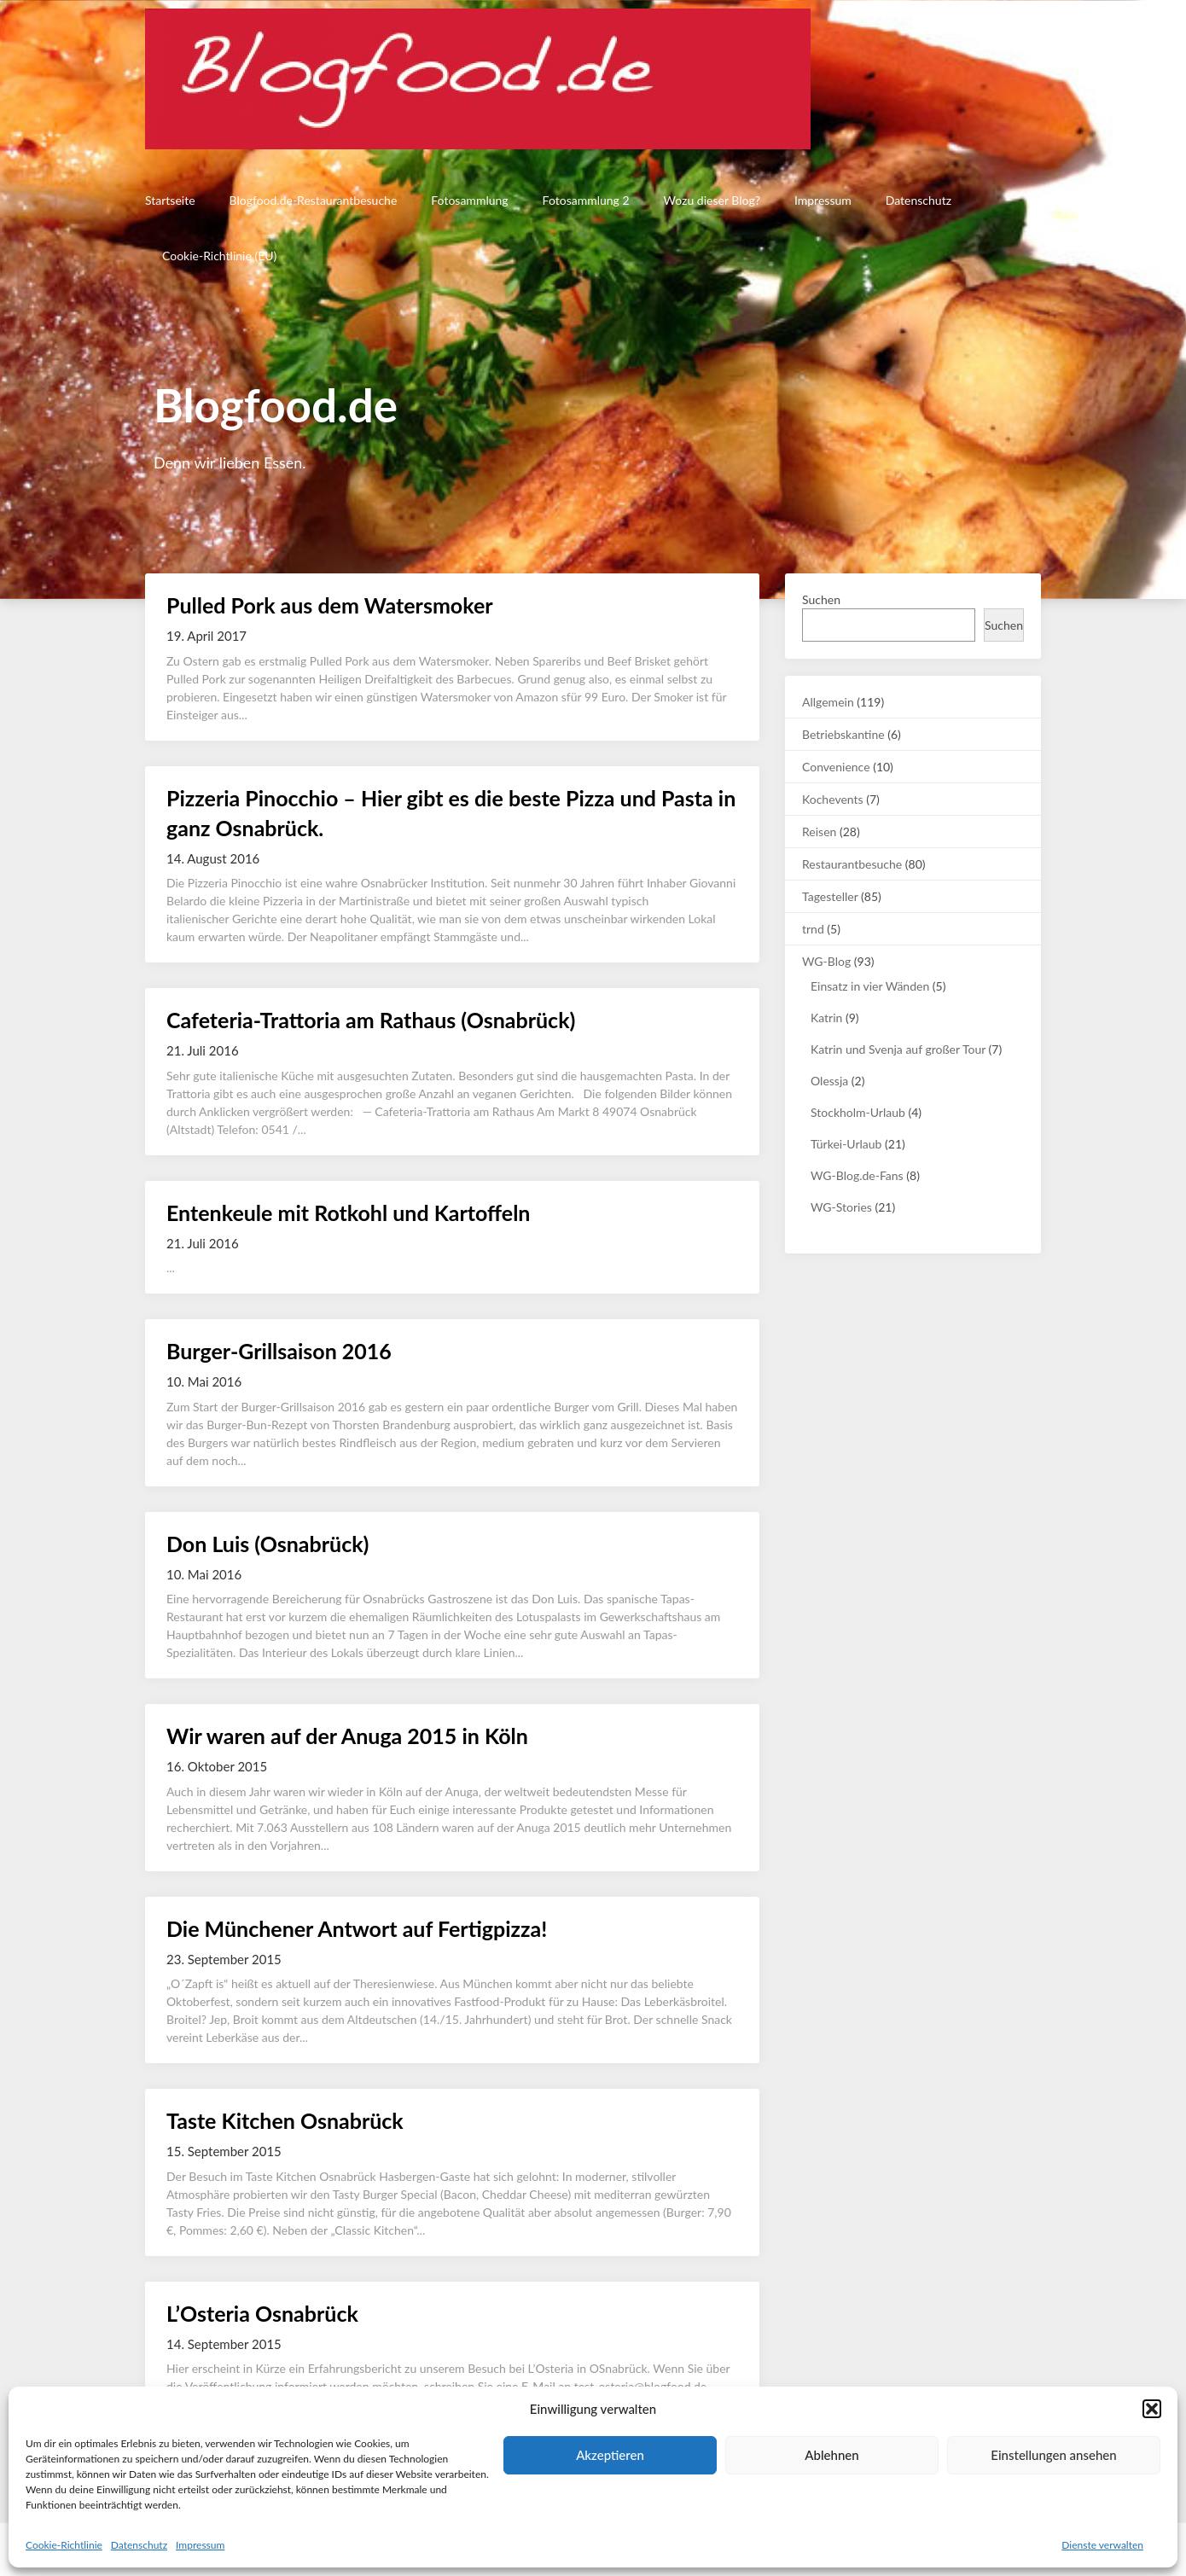 The width and height of the screenshot is (1186, 2576). I want to click on trnd, so click(813, 929).